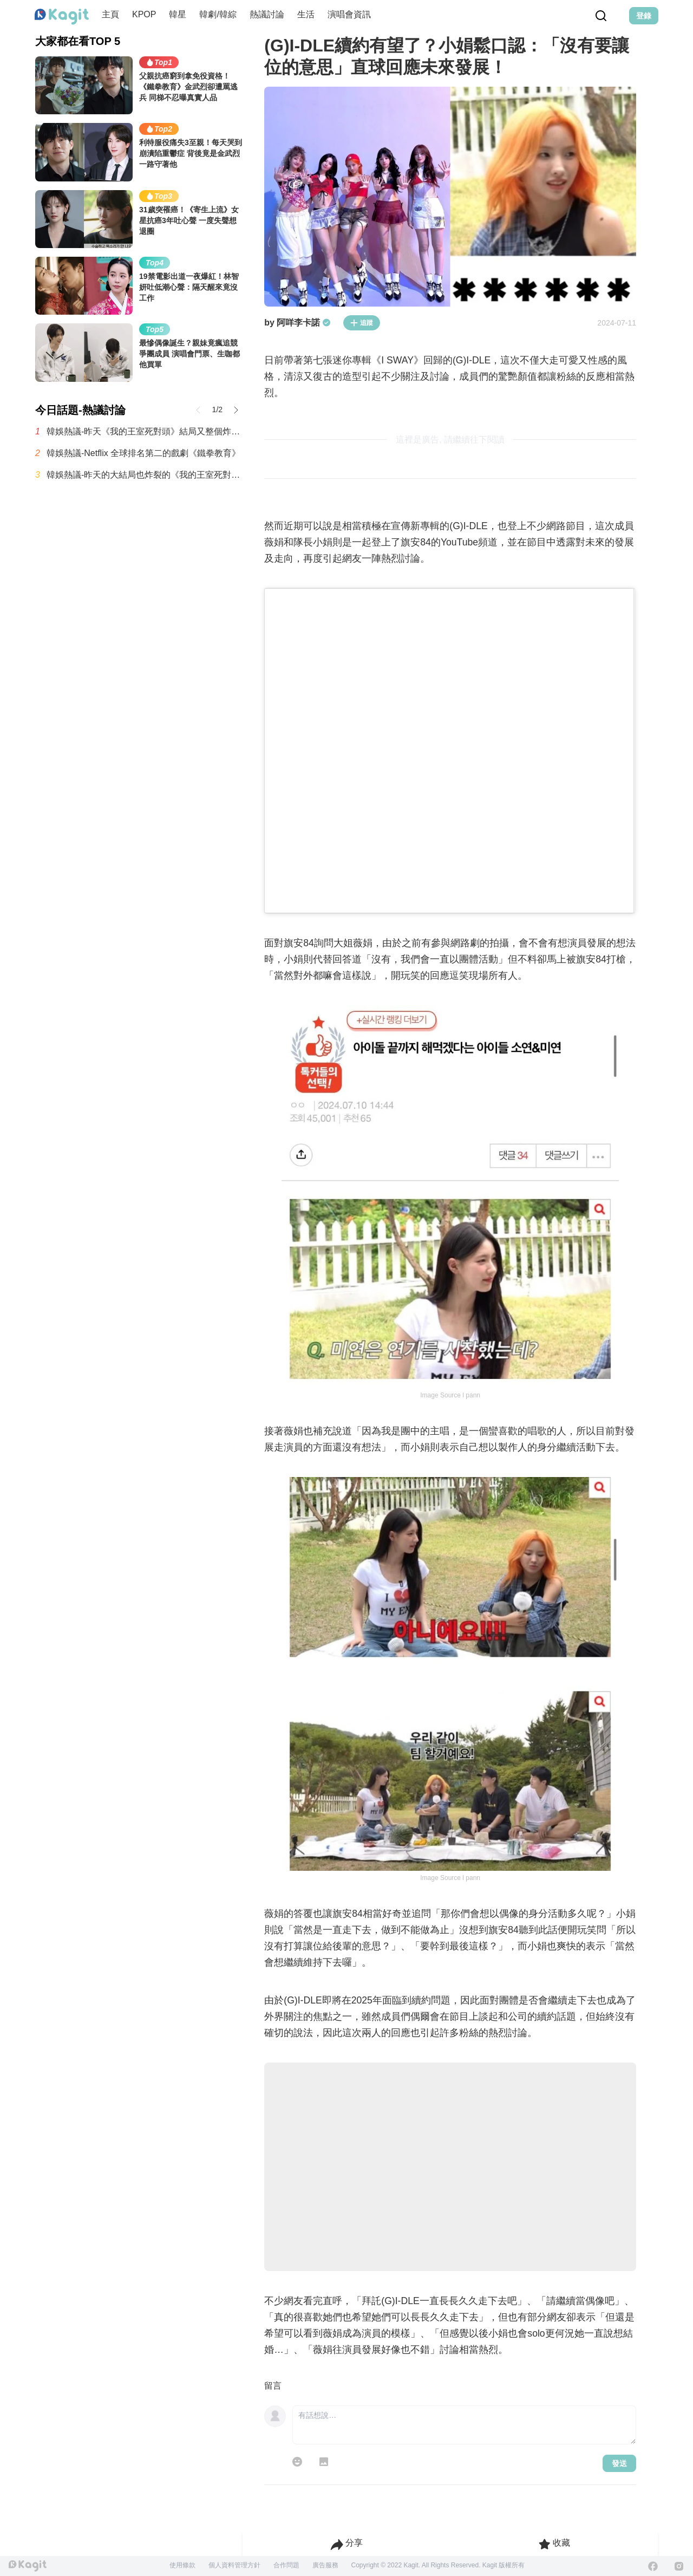 This screenshot has height=2576, width=693. What do you see at coordinates (62, 17) in the screenshot?
I see `[Home page]` at bounding box center [62, 17].